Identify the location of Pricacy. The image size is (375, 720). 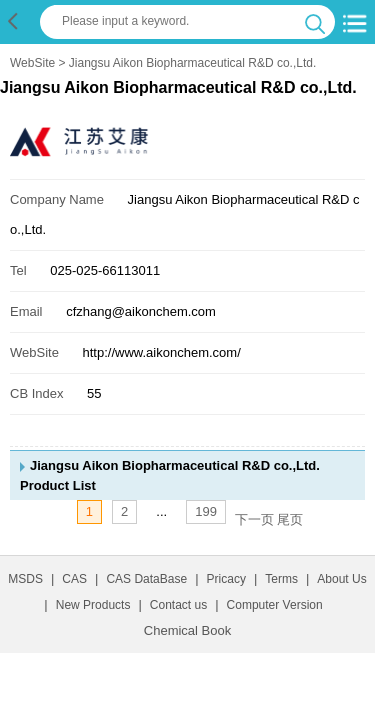
(226, 579).